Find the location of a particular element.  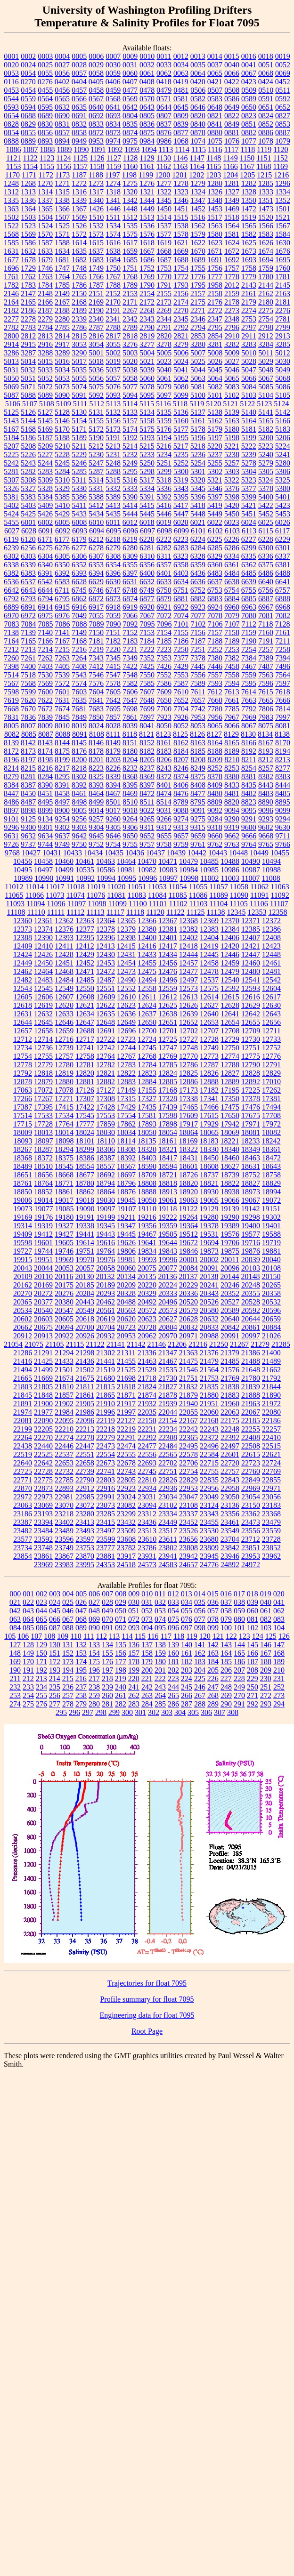

6401 is located at coordinates (164, 573).